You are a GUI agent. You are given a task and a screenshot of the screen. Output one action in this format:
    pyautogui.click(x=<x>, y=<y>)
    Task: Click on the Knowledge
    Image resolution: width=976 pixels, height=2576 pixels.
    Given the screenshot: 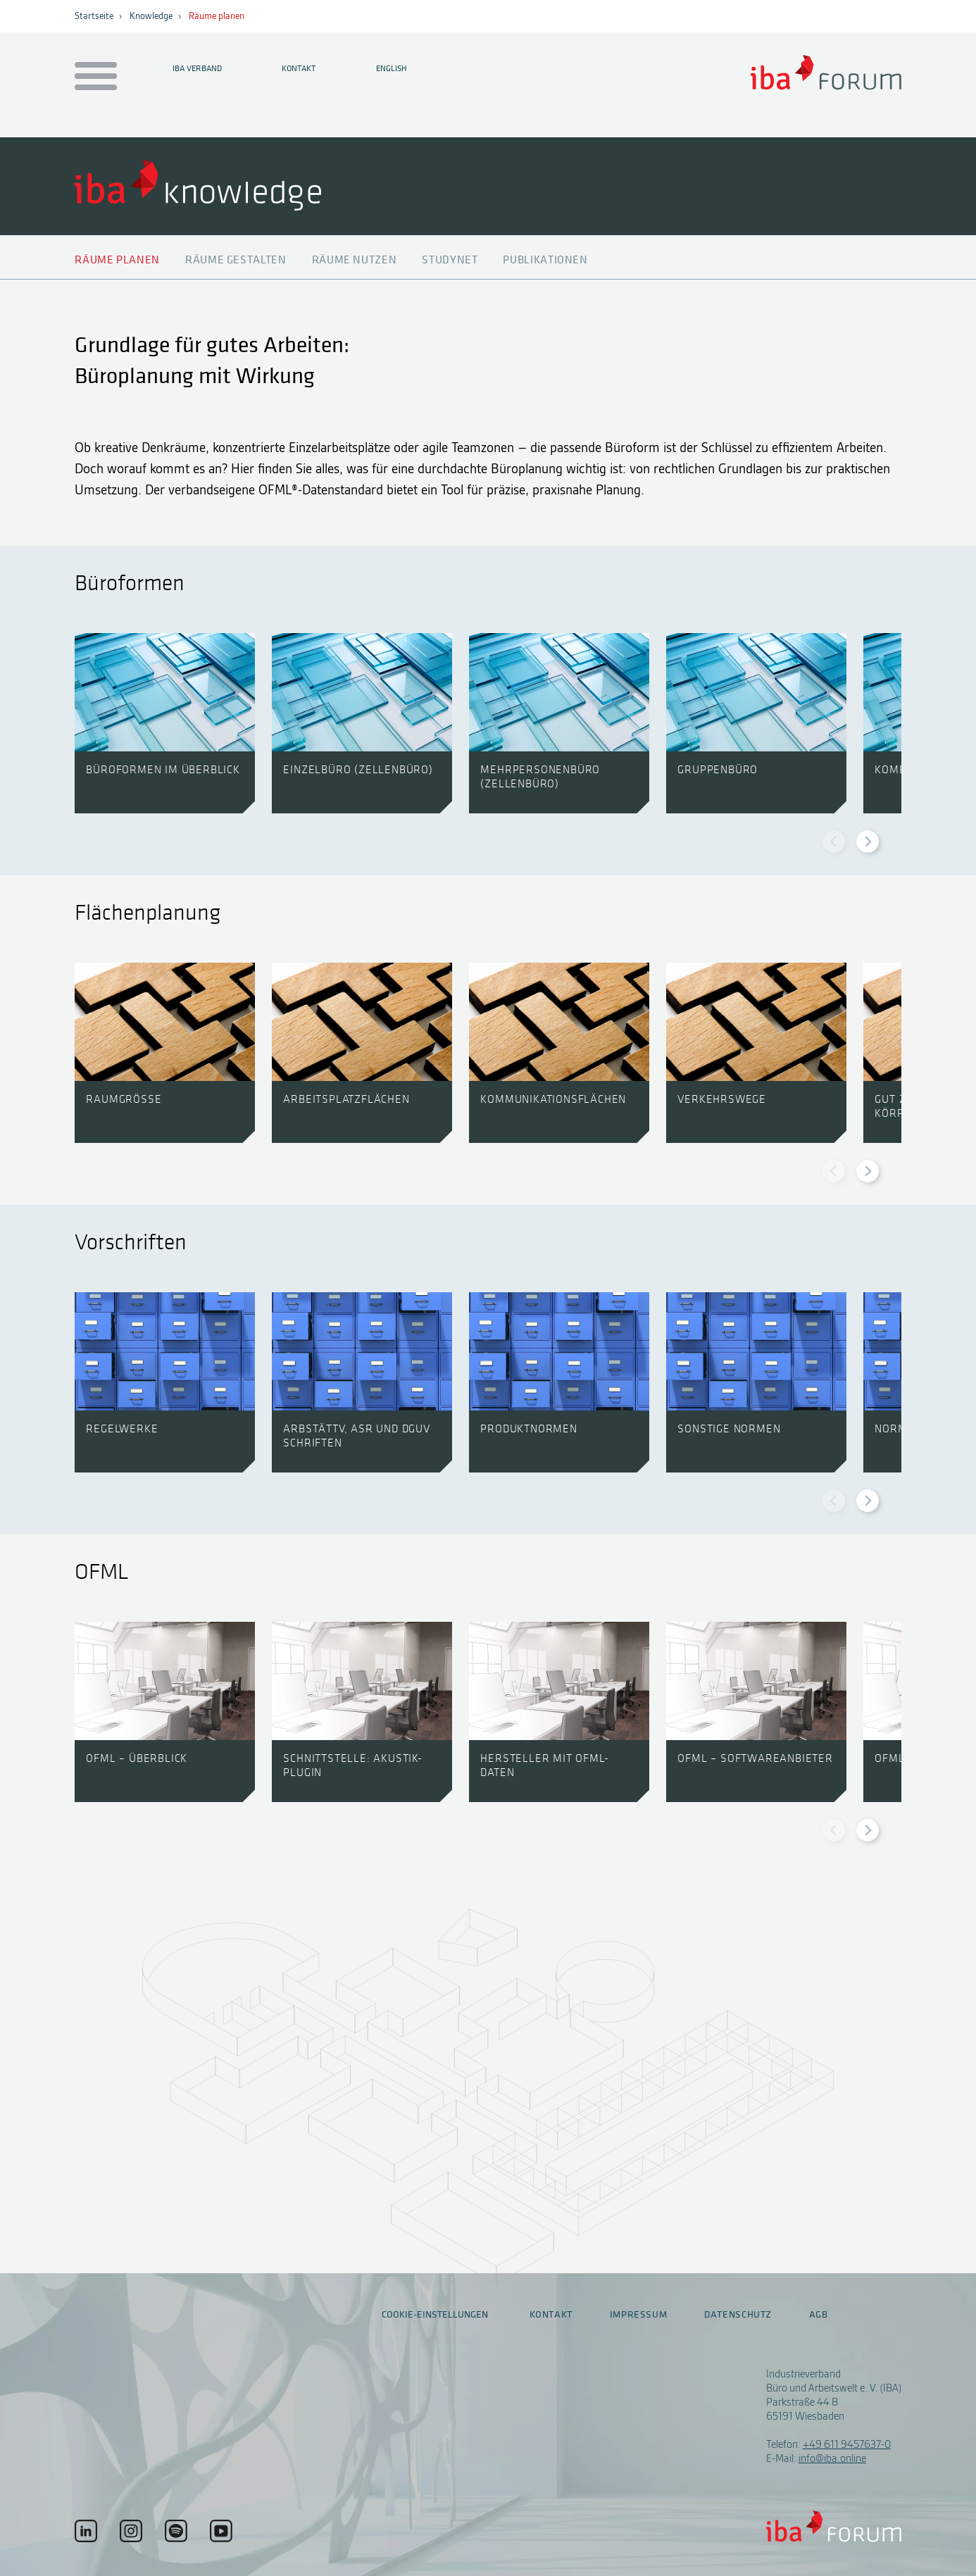 What is the action you would take?
    pyautogui.click(x=151, y=16)
    